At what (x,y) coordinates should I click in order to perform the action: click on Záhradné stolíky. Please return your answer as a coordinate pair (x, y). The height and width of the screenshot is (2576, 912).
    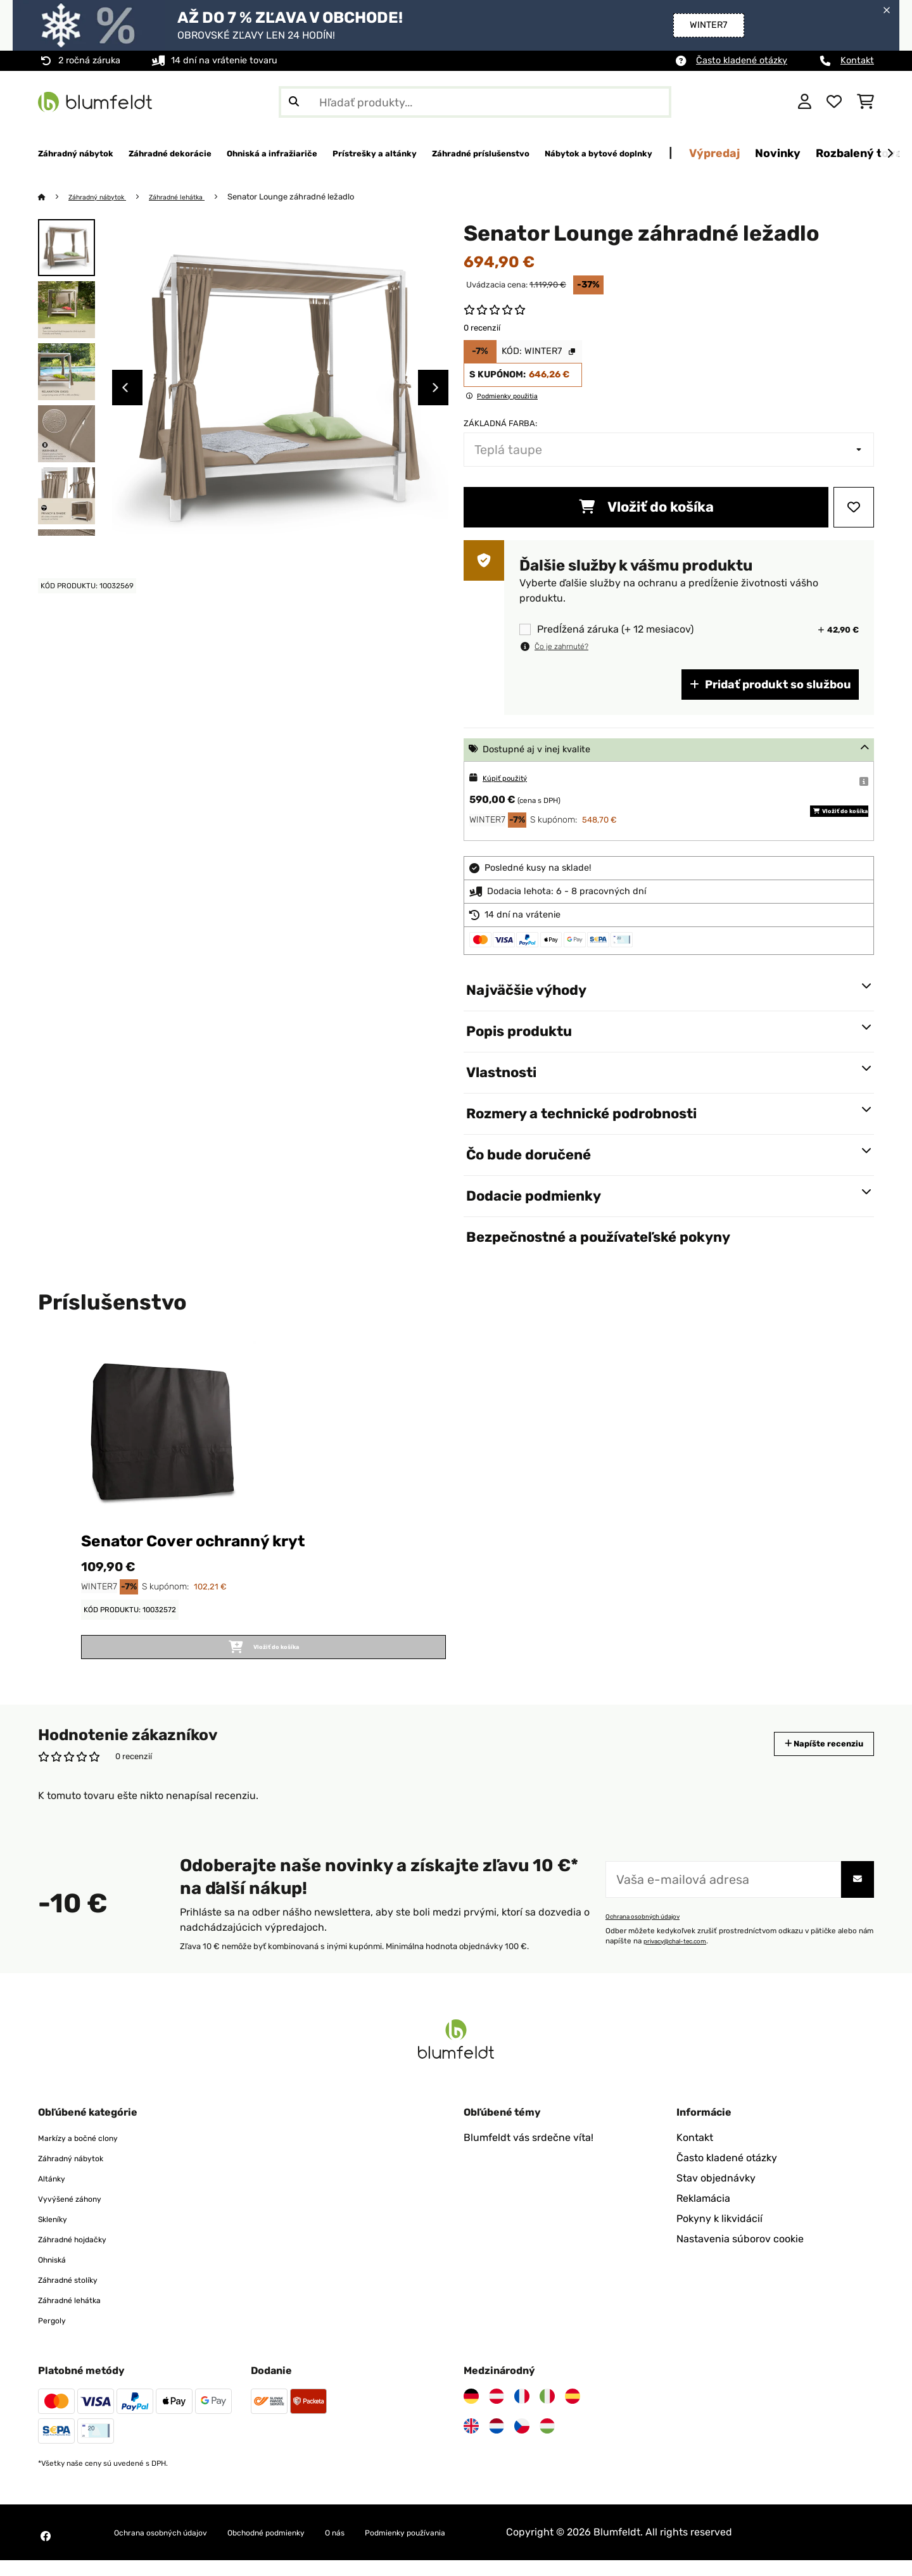
    Looking at the image, I should click on (77, 2295).